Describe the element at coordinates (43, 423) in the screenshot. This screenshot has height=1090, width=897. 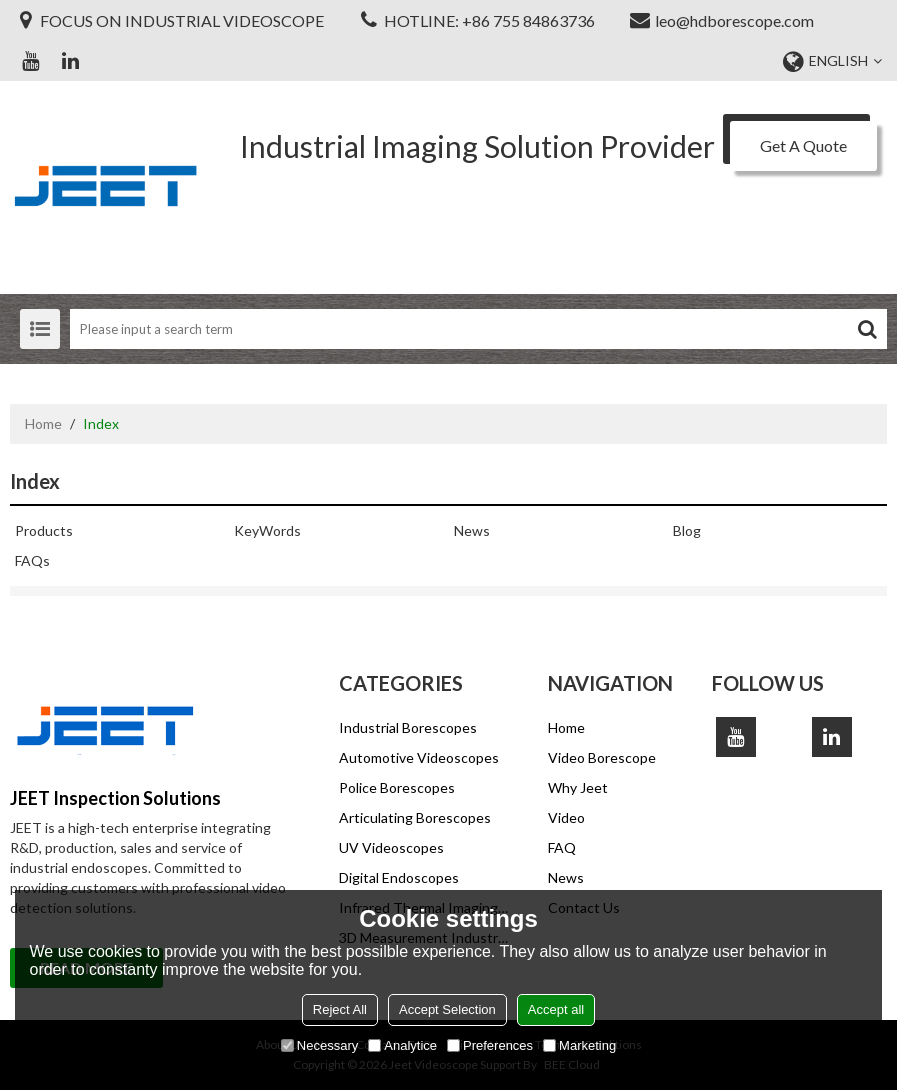
I see `Home` at that location.